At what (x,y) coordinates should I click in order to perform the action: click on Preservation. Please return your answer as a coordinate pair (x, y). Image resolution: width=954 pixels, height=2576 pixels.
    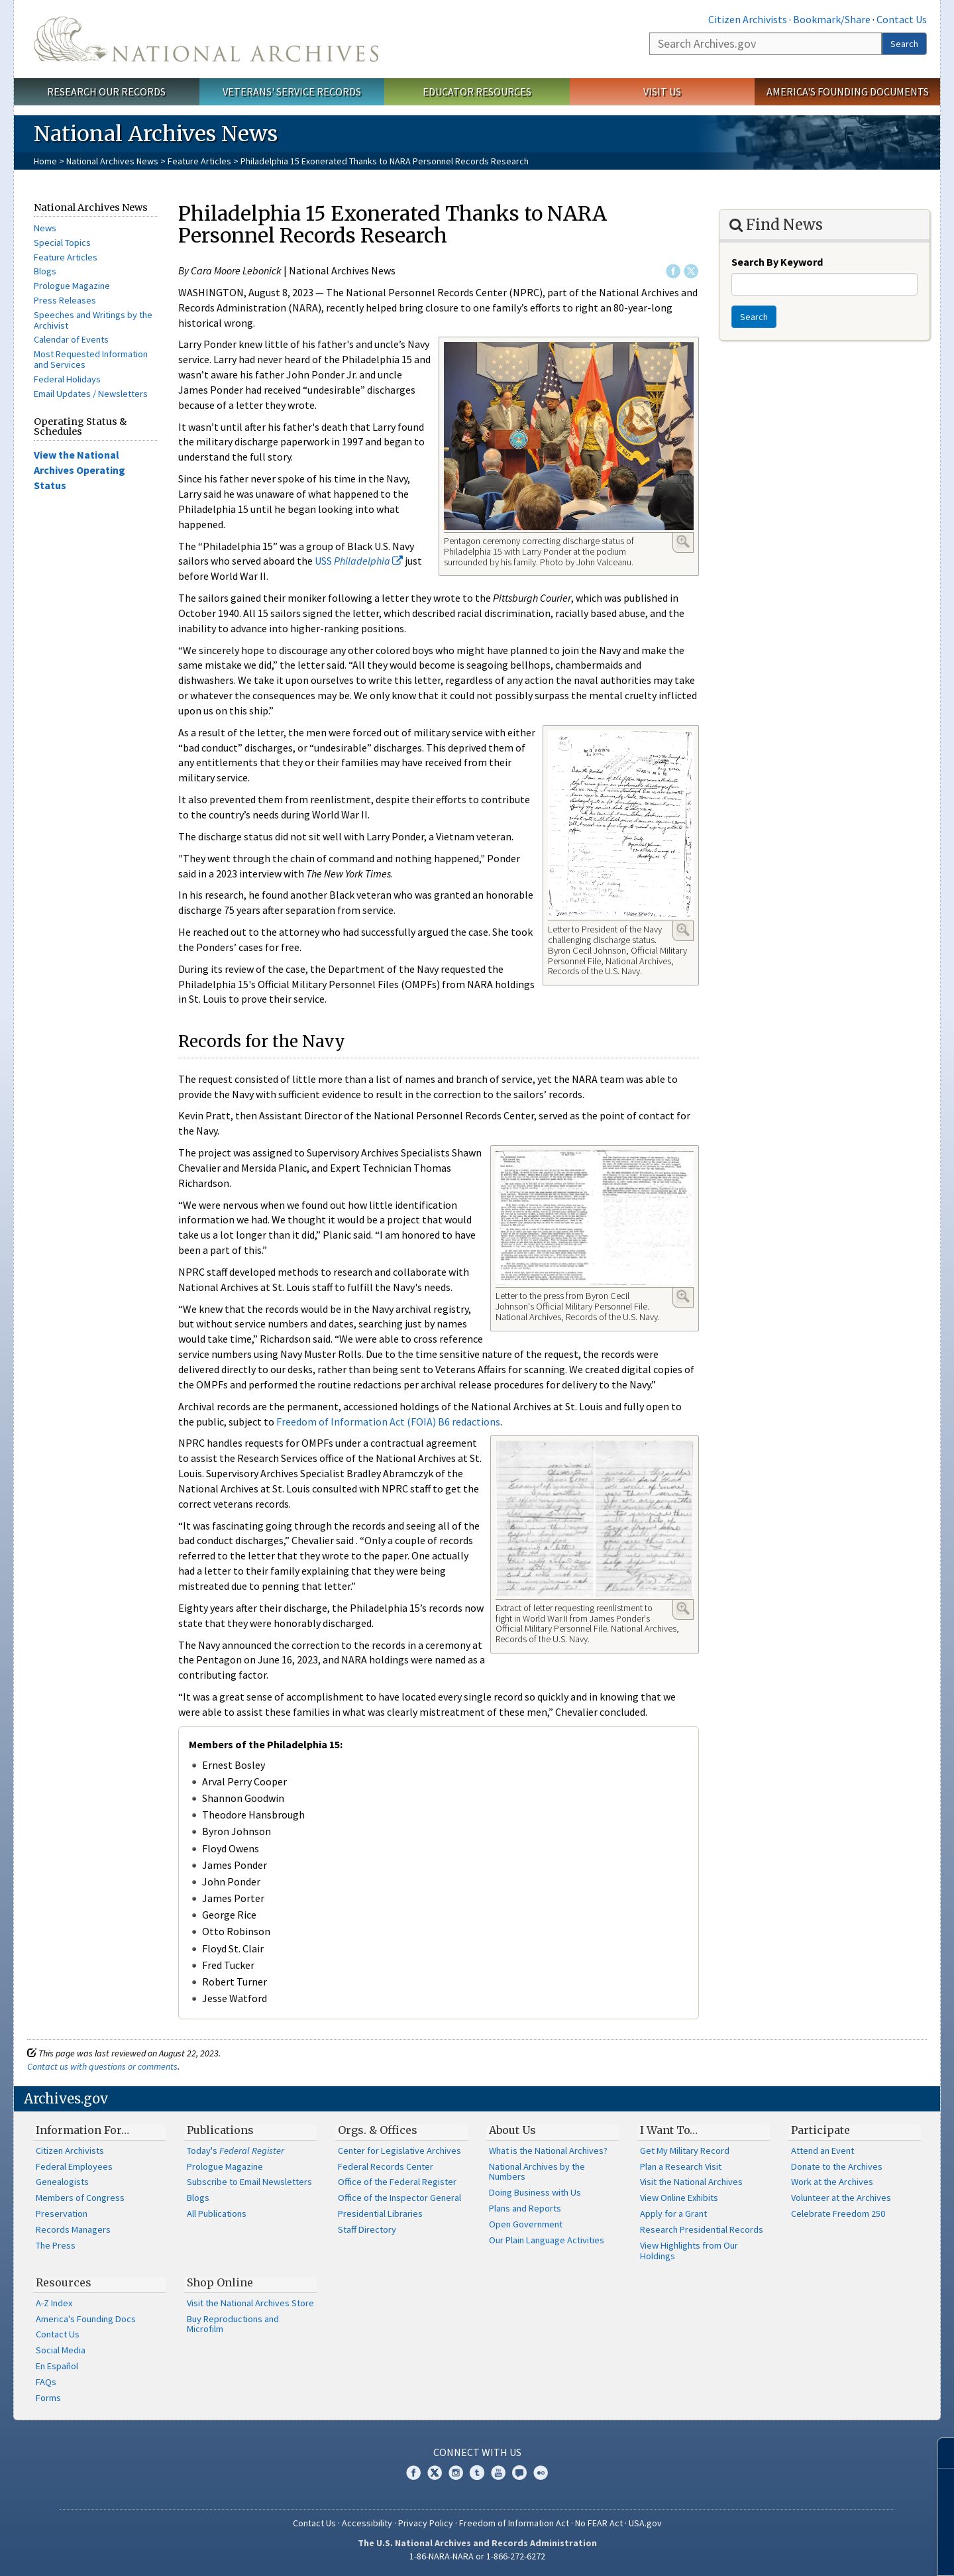
    Looking at the image, I should click on (61, 2213).